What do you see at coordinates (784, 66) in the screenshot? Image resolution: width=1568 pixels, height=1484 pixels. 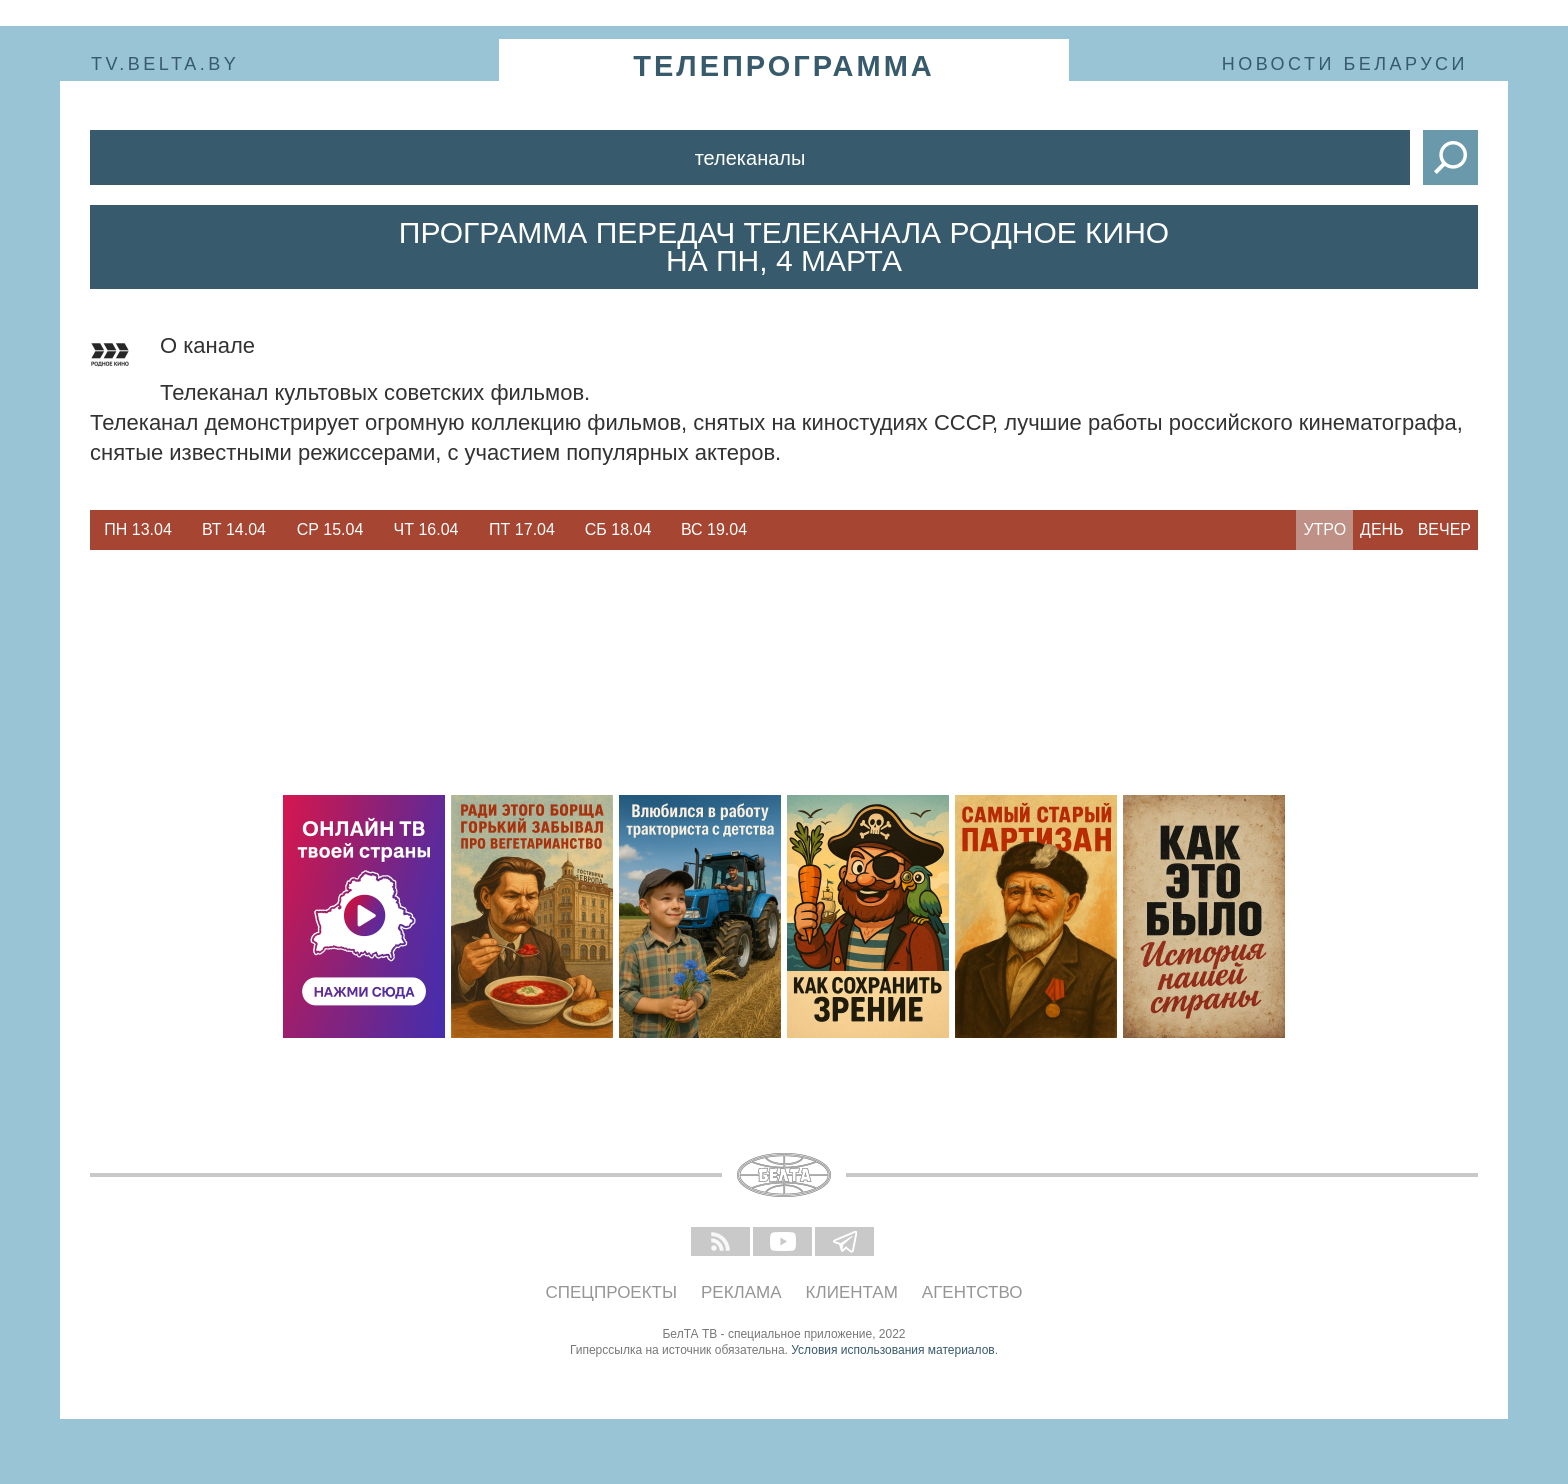 I see `телепрограмма` at bounding box center [784, 66].